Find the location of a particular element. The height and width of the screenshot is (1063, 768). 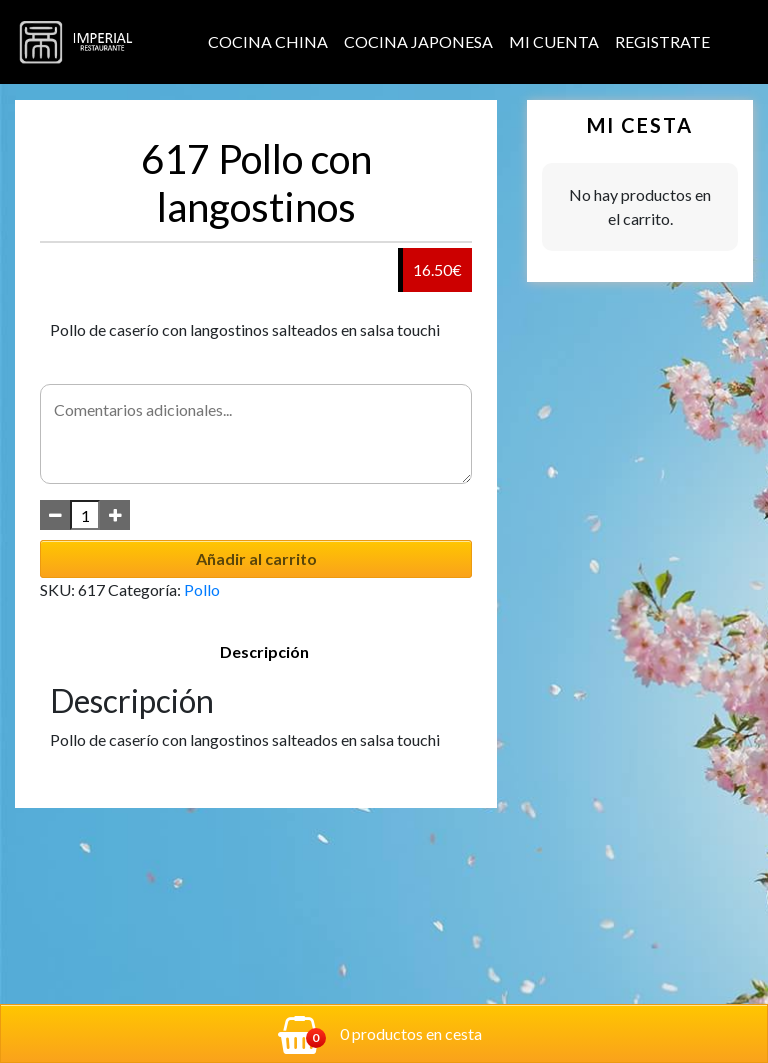

Cocina China is located at coordinates (268, 41).